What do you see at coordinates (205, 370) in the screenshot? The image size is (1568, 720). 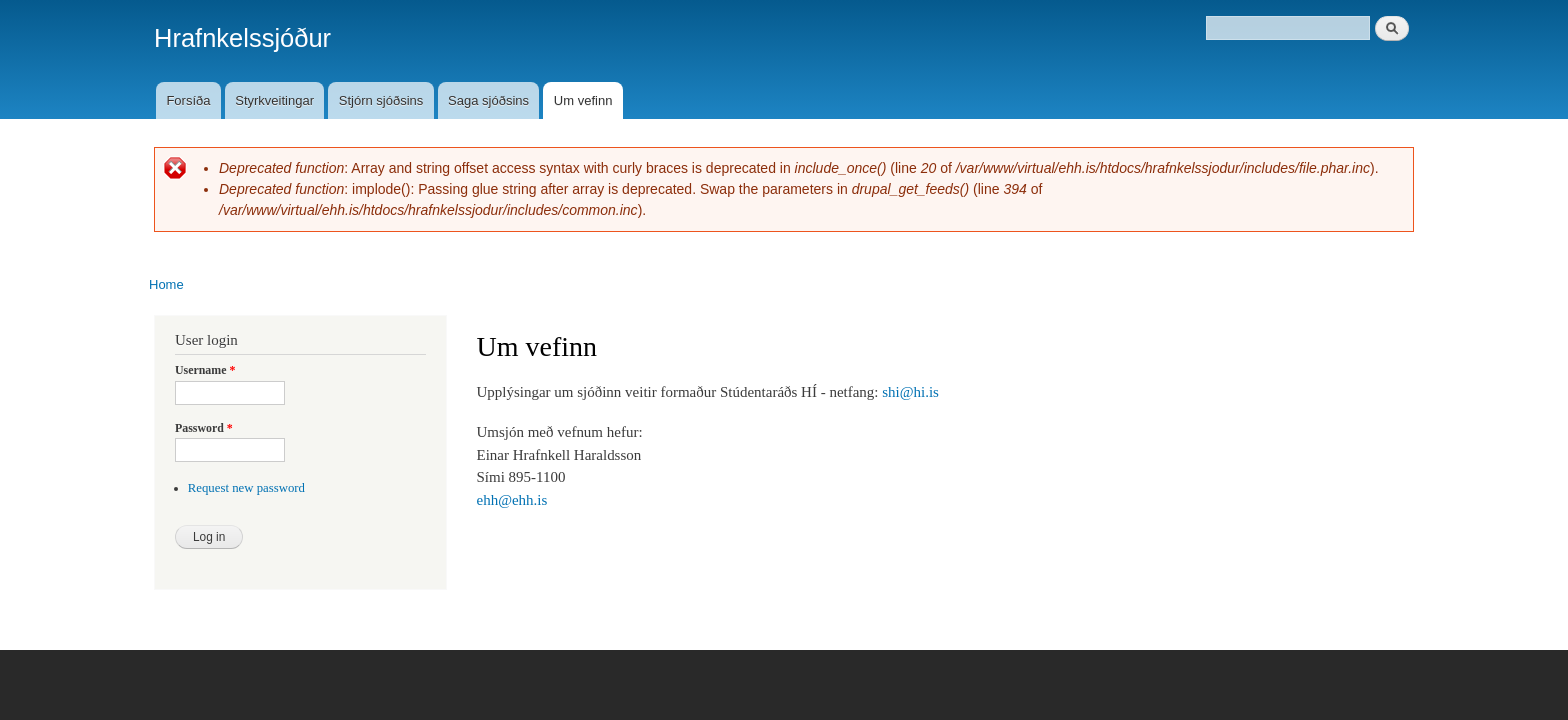 I see `Username` at bounding box center [205, 370].